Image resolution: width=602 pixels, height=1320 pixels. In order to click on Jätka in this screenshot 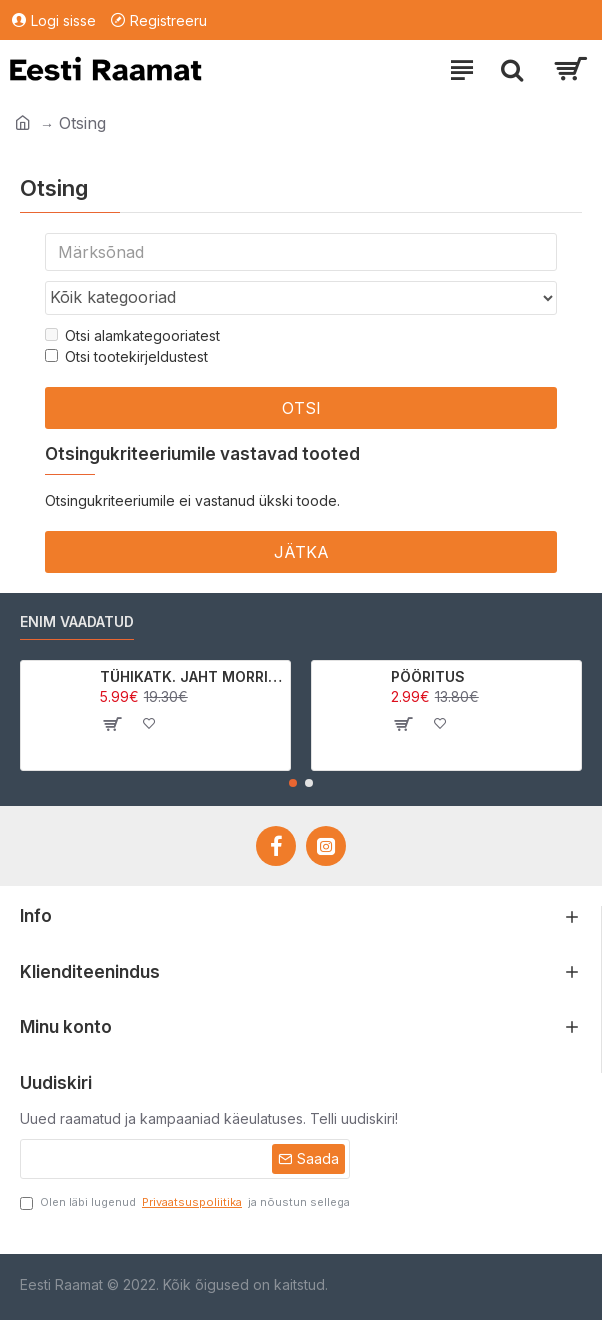, I will do `click(301, 552)`.